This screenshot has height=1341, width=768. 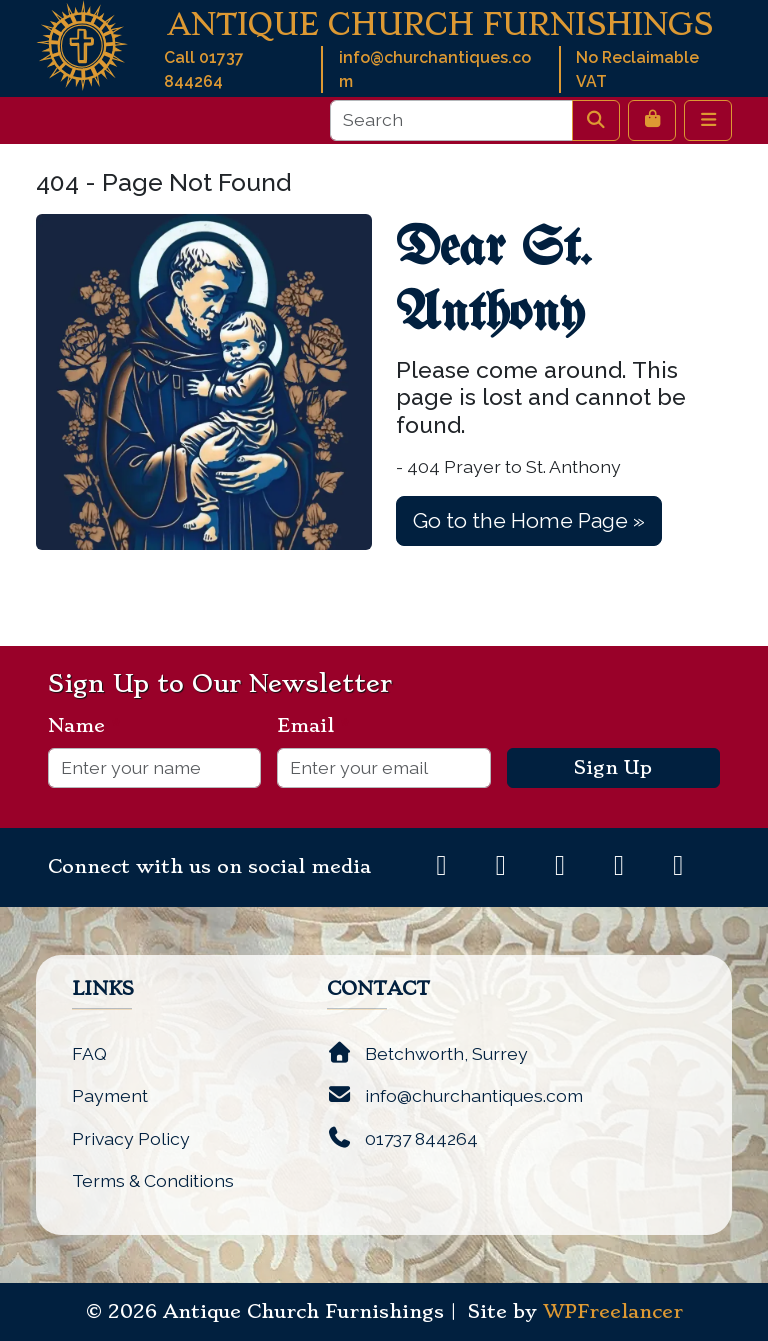 What do you see at coordinates (153, 1180) in the screenshot?
I see `Terms & Conditions` at bounding box center [153, 1180].